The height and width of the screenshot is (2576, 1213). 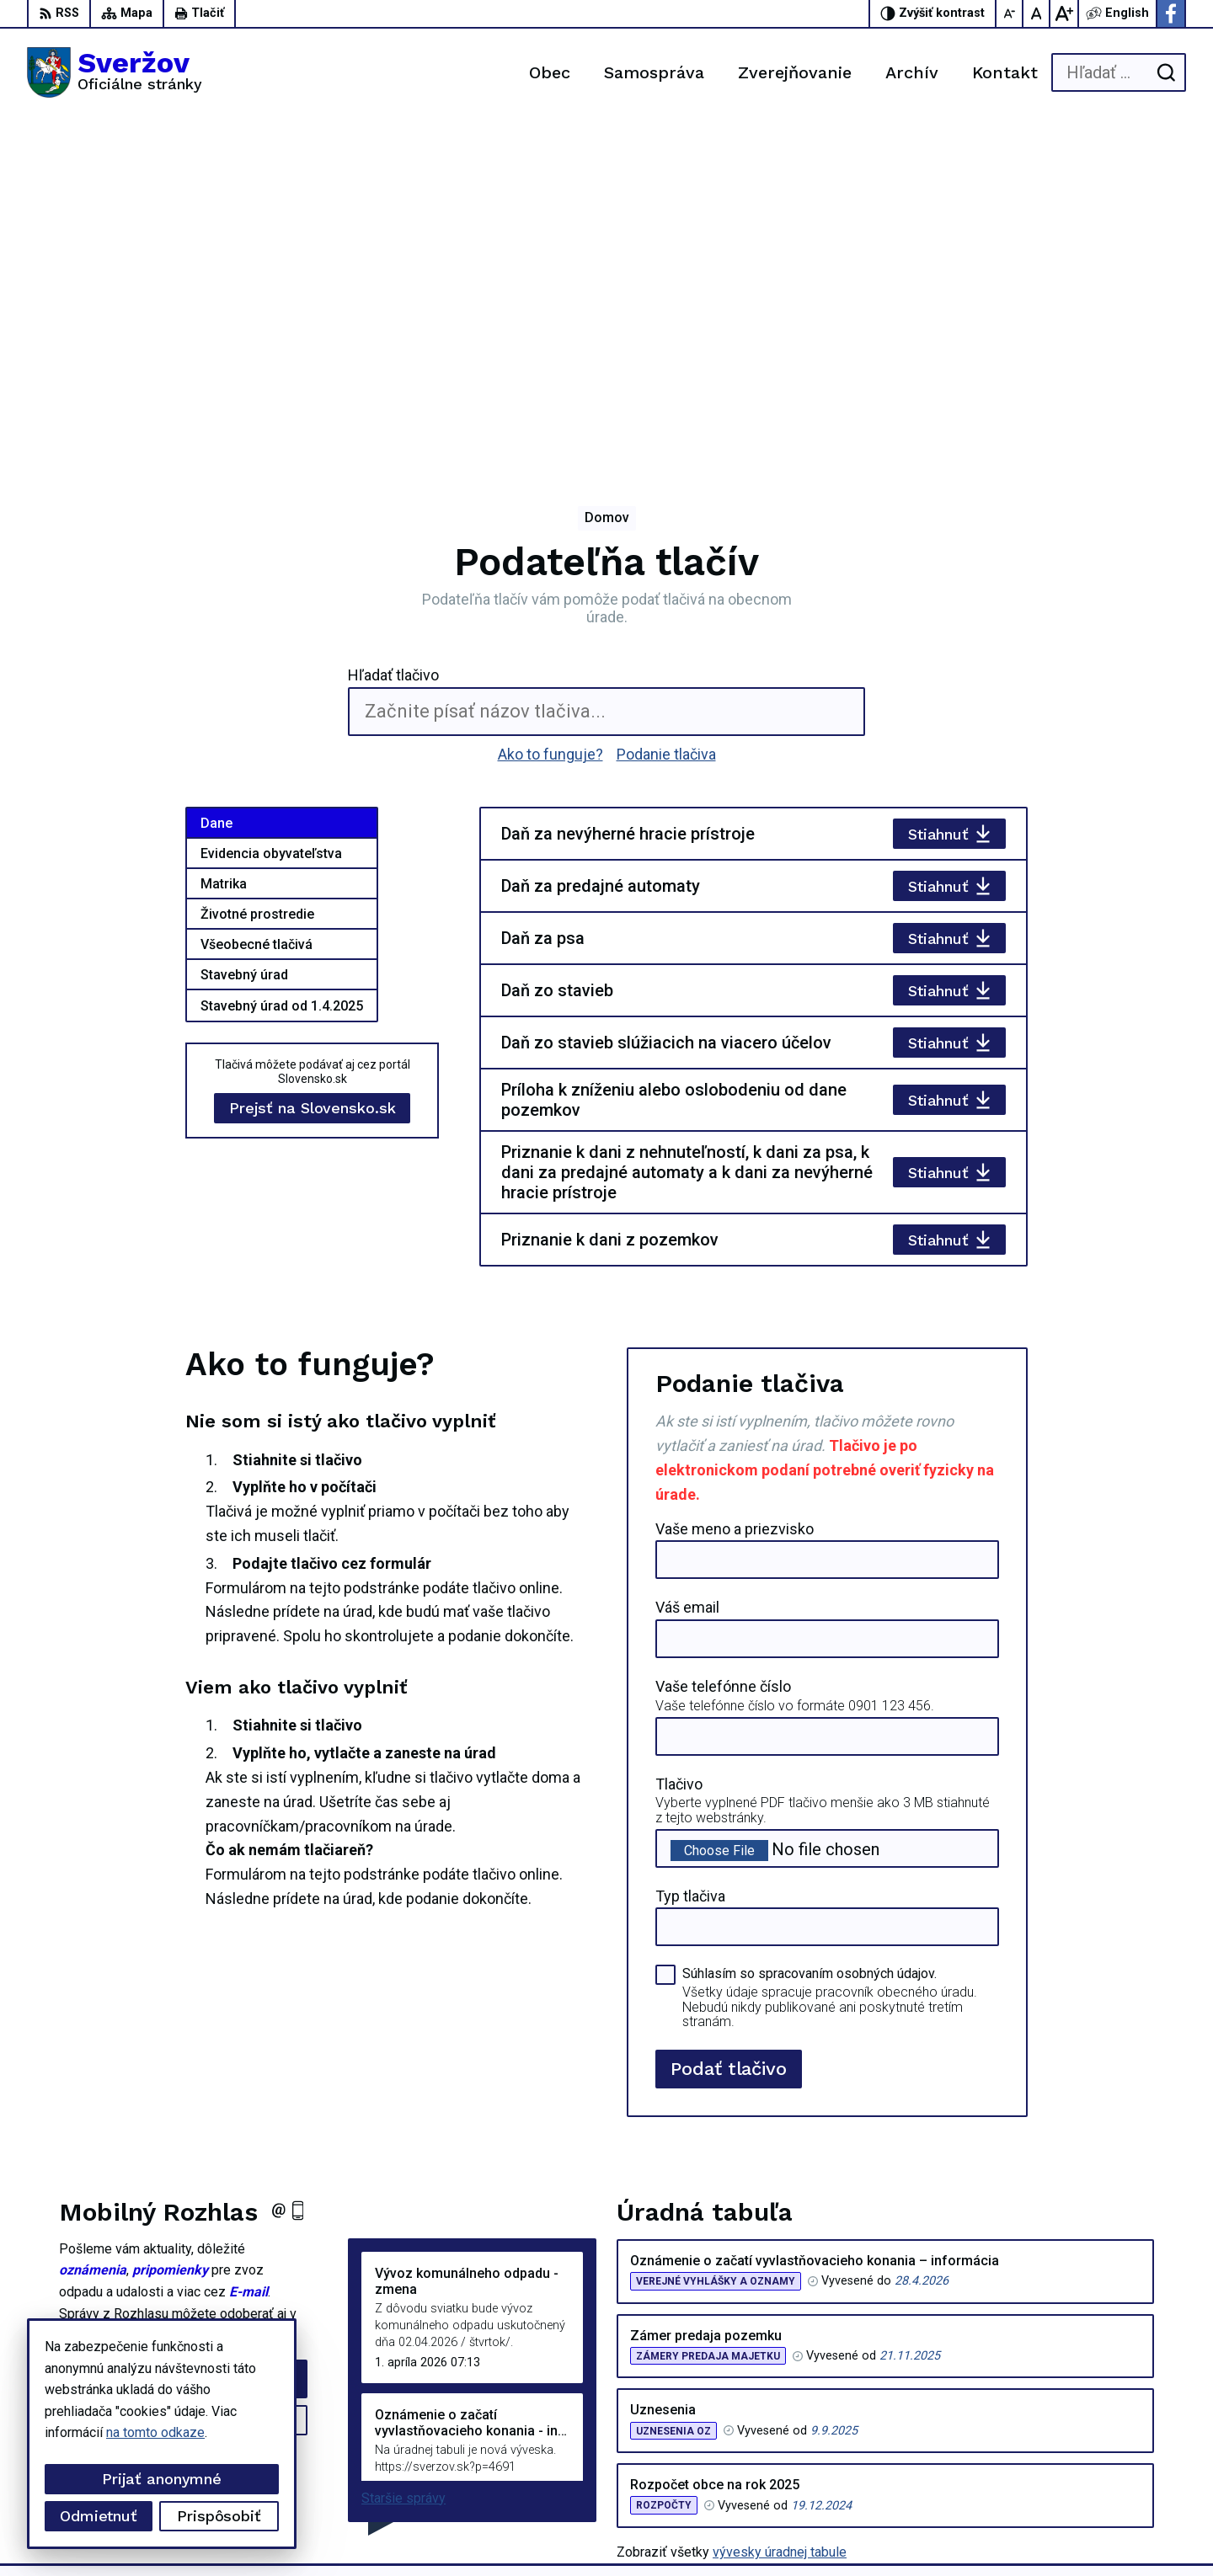 What do you see at coordinates (1063, 13) in the screenshot?
I see `[Zväčšiť veľkosť písma]` at bounding box center [1063, 13].